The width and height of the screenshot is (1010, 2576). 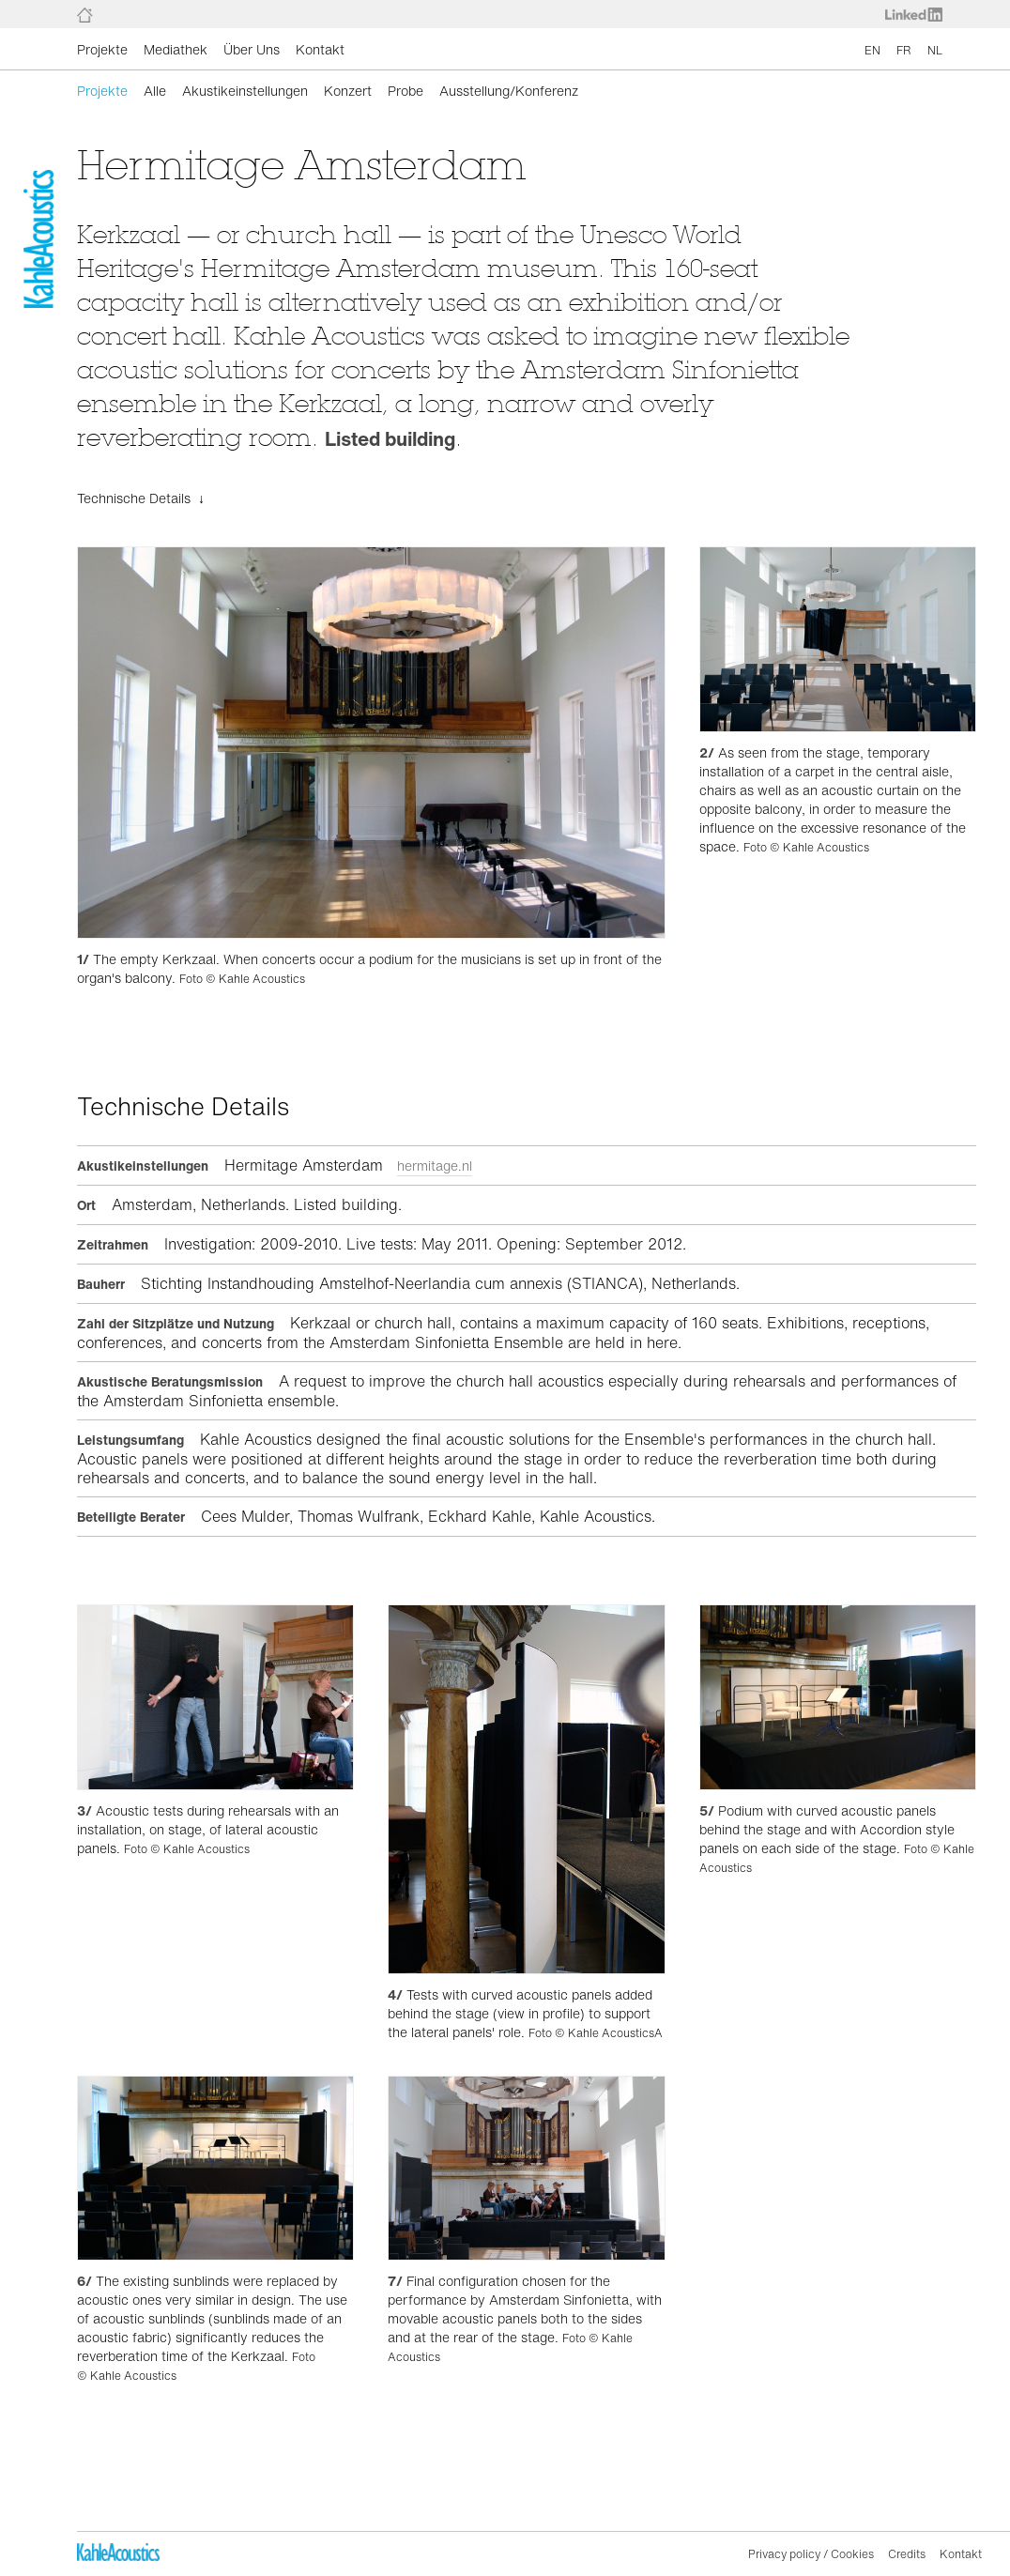 What do you see at coordinates (155, 90) in the screenshot?
I see `Alle` at bounding box center [155, 90].